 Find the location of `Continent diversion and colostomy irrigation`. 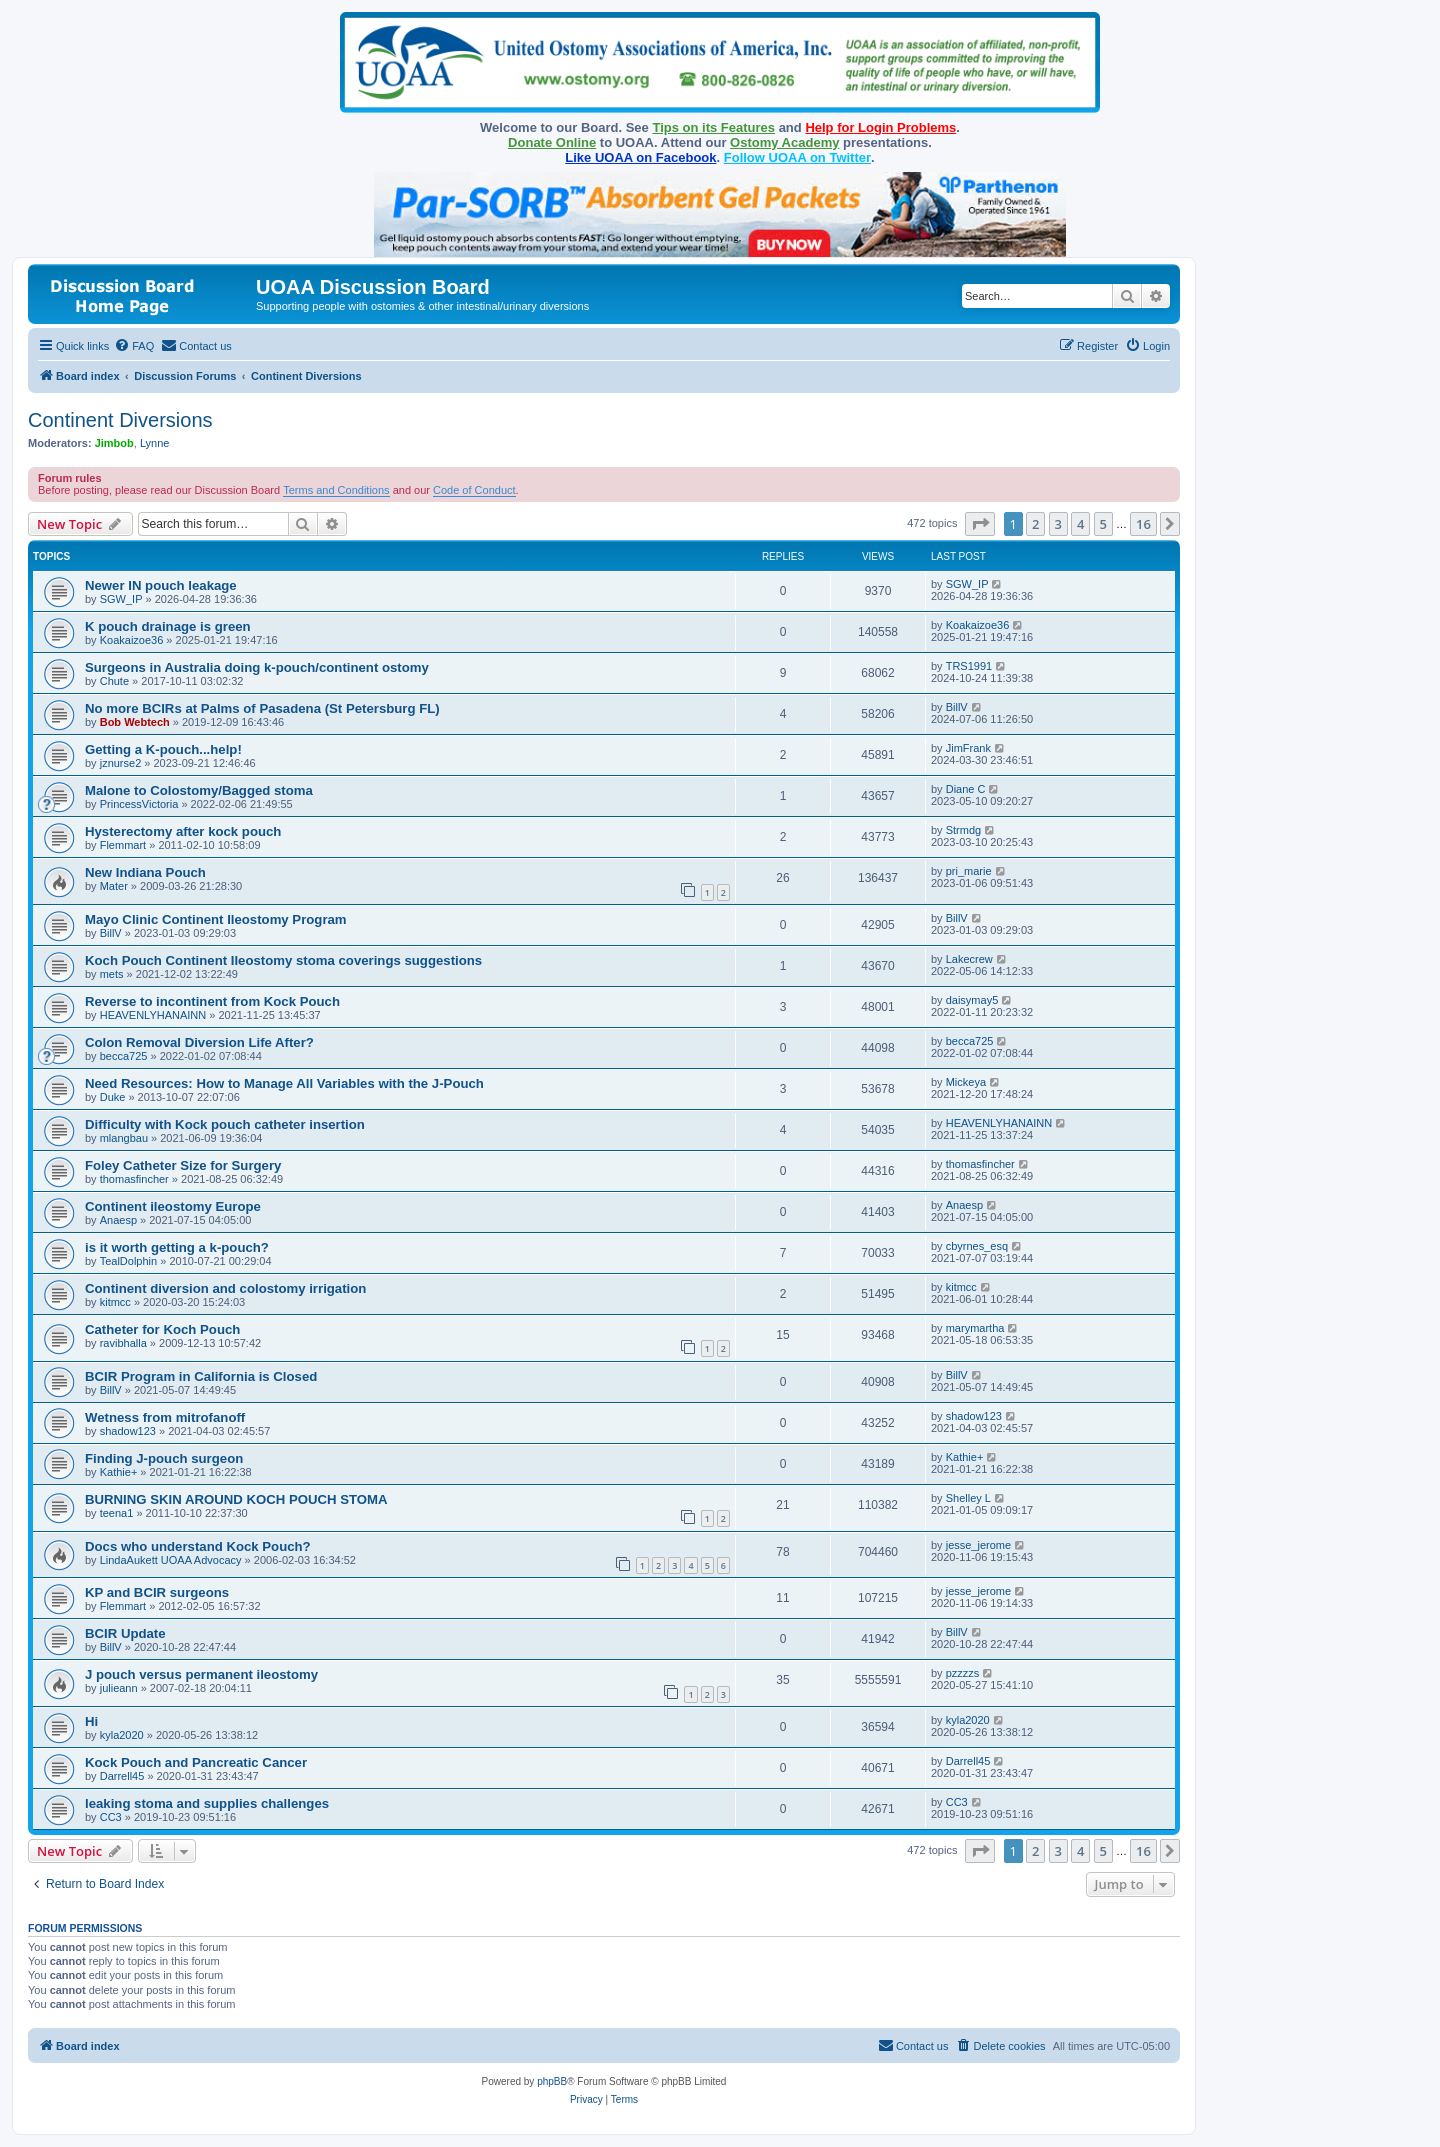

Continent diversion and colostomy irrigation is located at coordinates (225, 1288).